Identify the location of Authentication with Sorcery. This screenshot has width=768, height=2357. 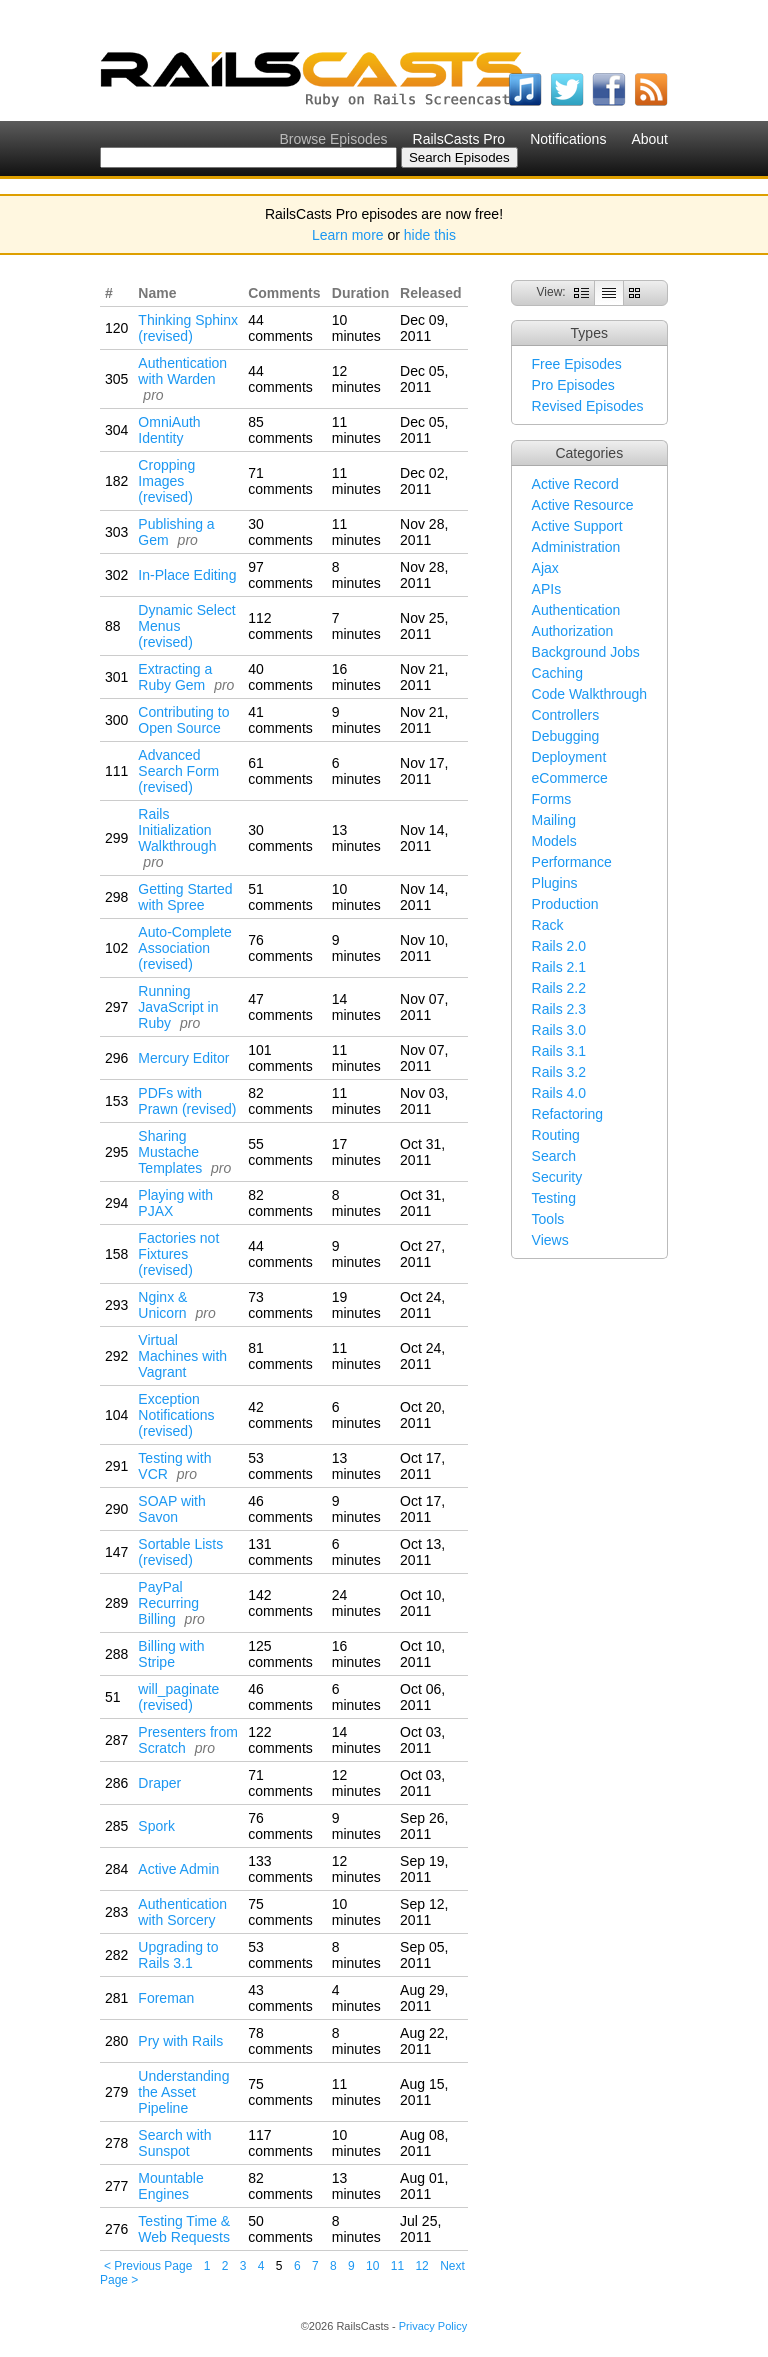
(182, 1912).